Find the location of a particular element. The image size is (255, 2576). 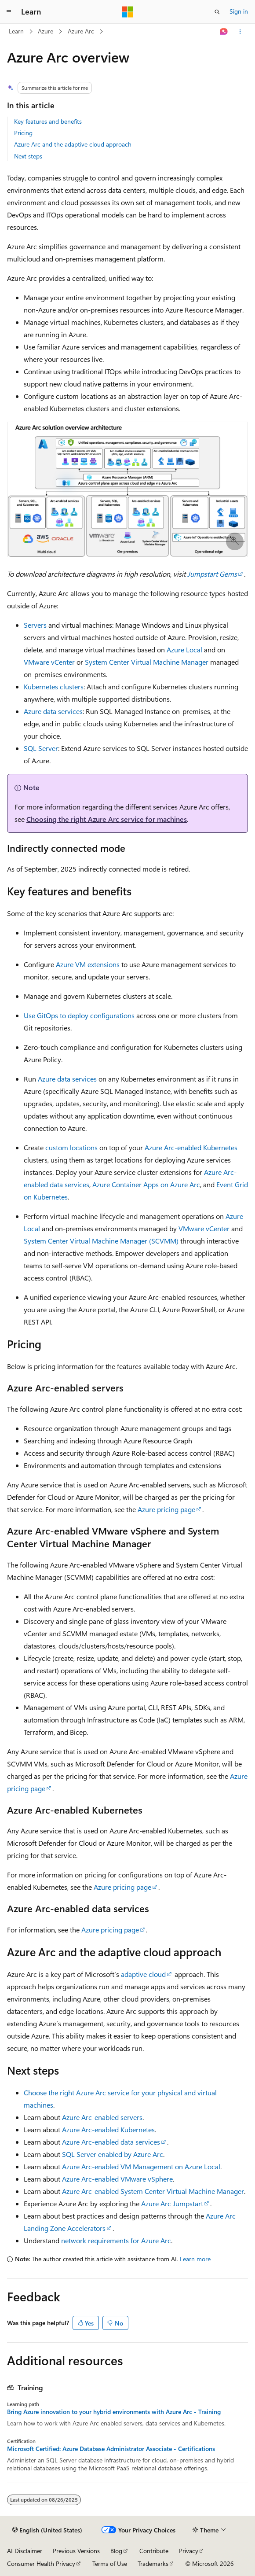

Microsoft Certified: Azure Database Administrator Associate - Certifications is located at coordinates (111, 2449).